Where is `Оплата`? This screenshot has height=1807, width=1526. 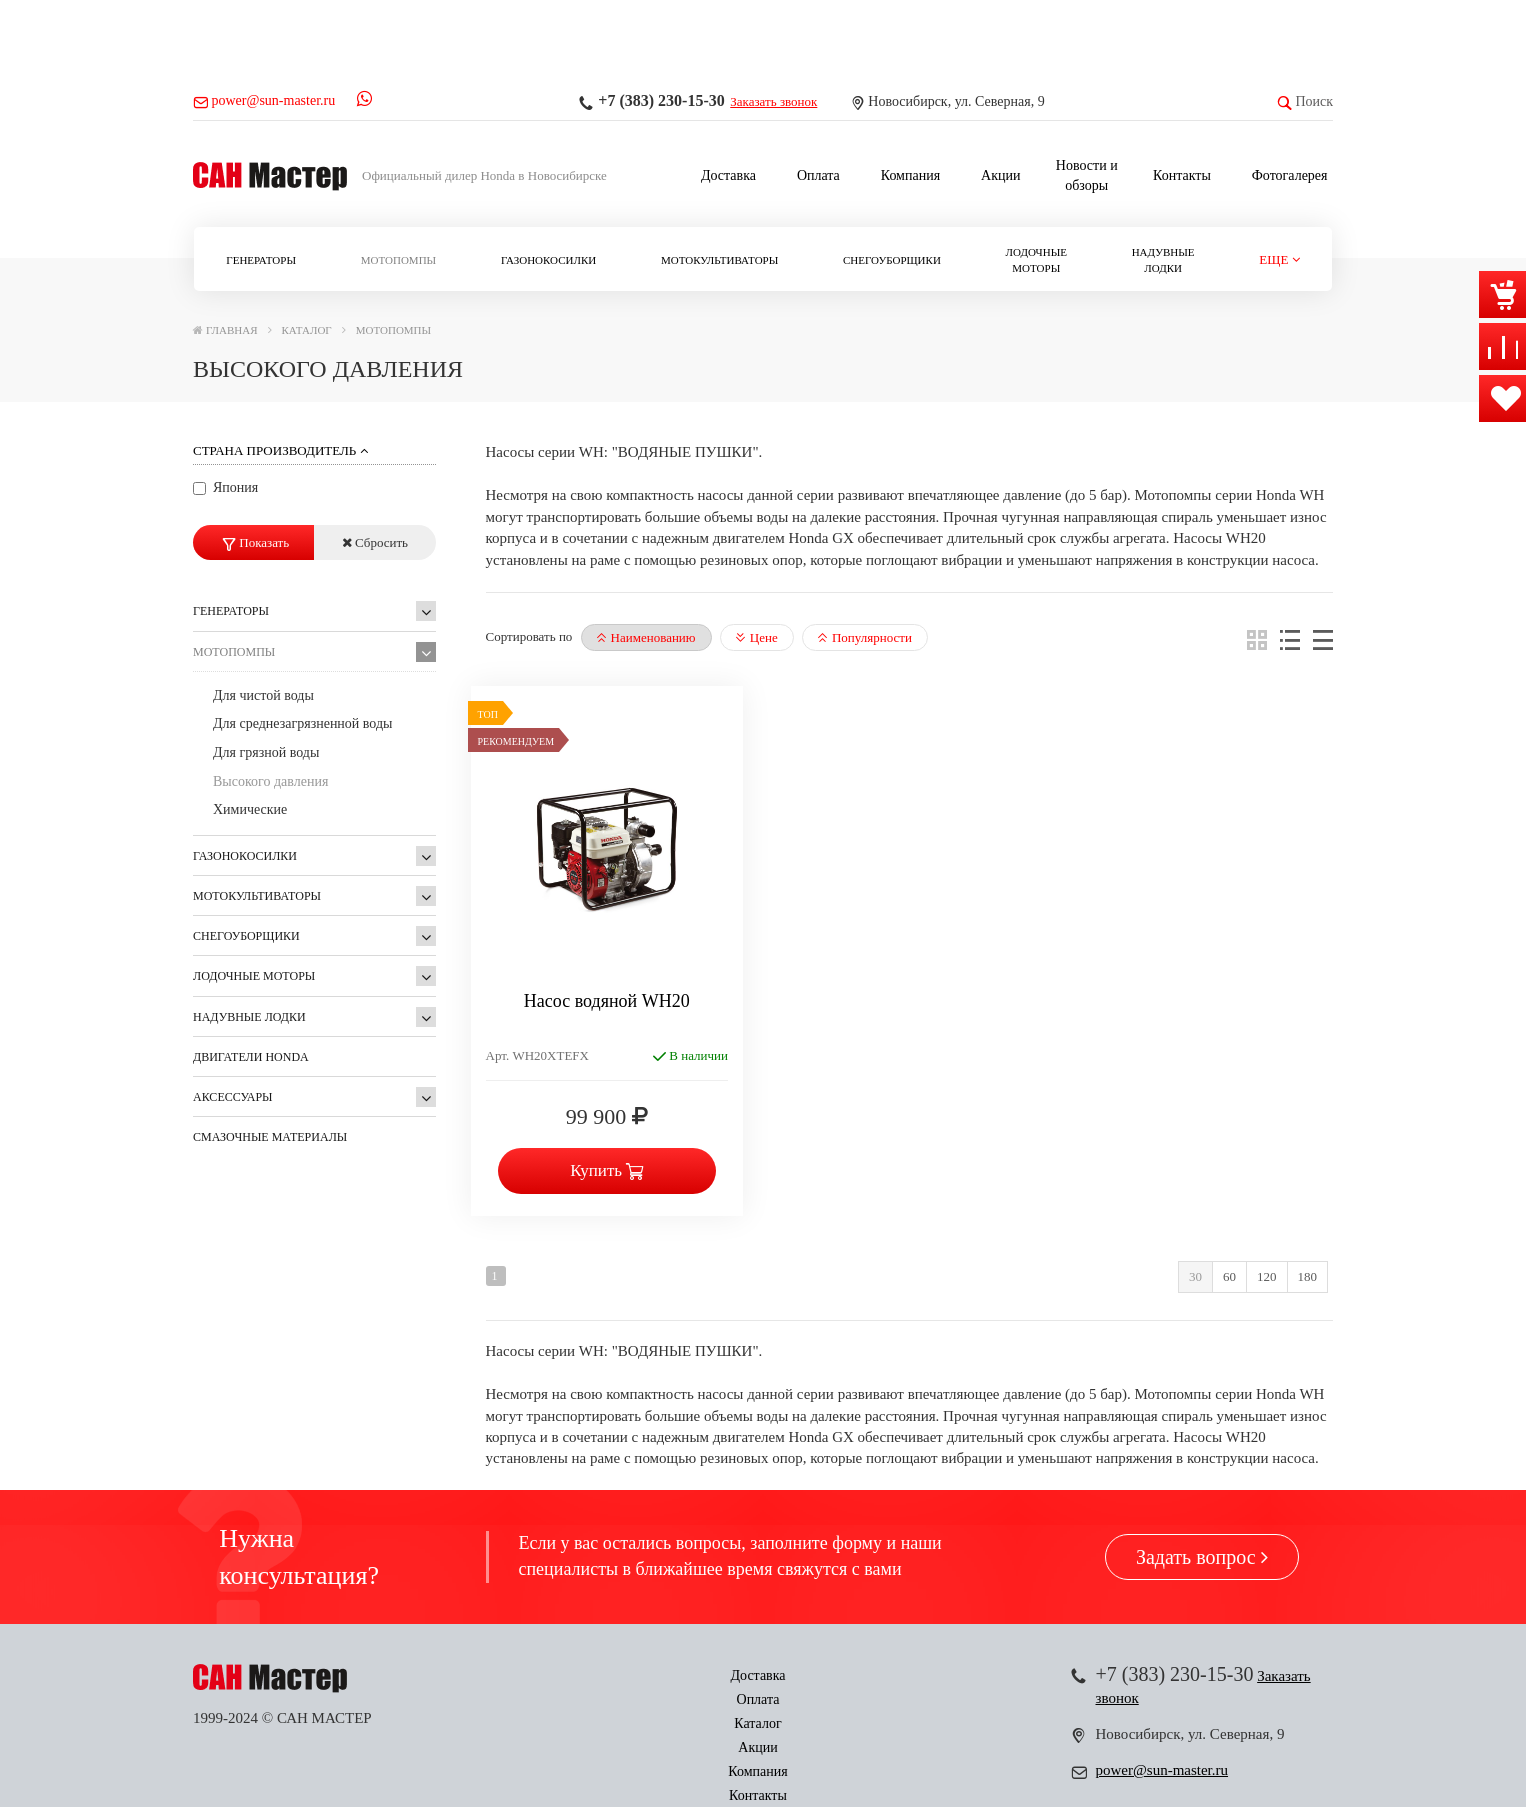 Оплата is located at coordinates (818, 175).